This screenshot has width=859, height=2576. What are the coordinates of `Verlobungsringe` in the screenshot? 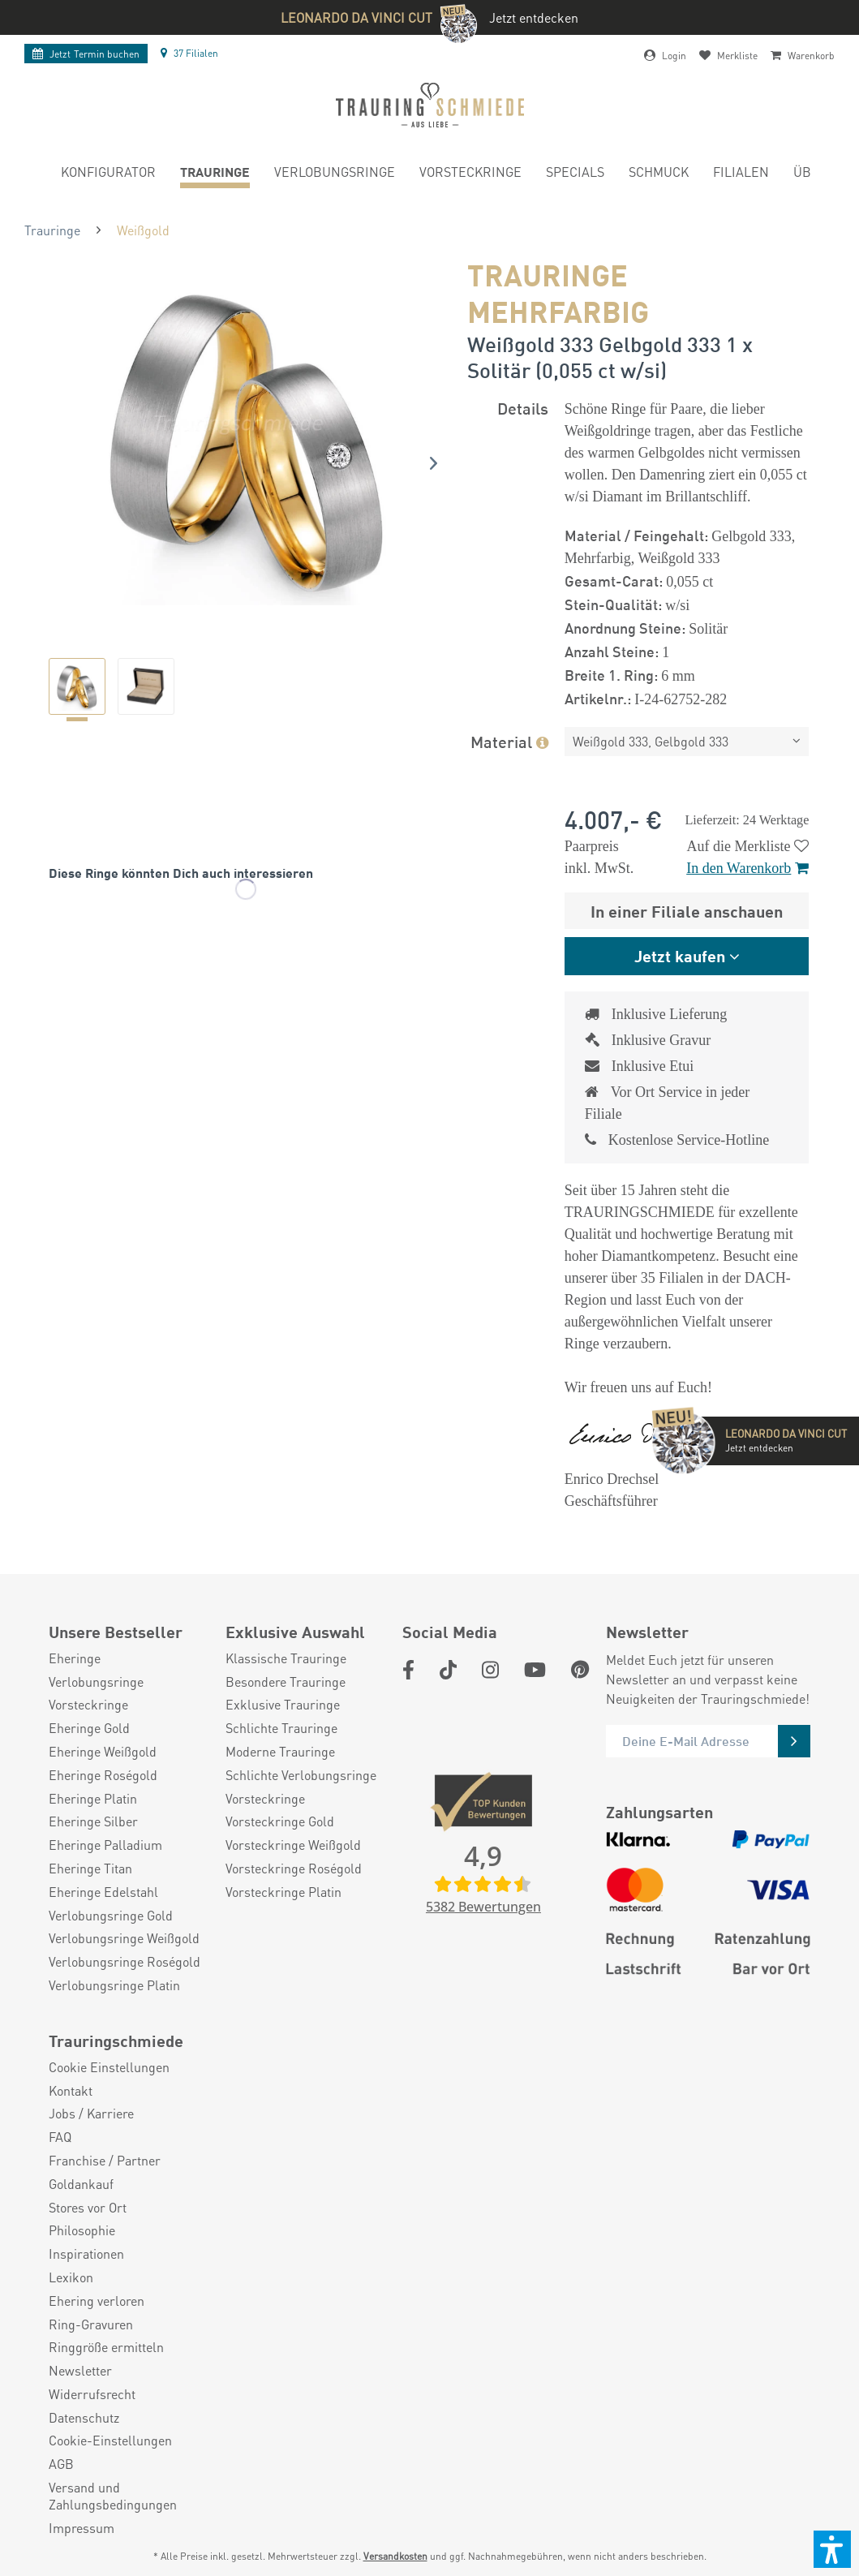 It's located at (96, 1682).